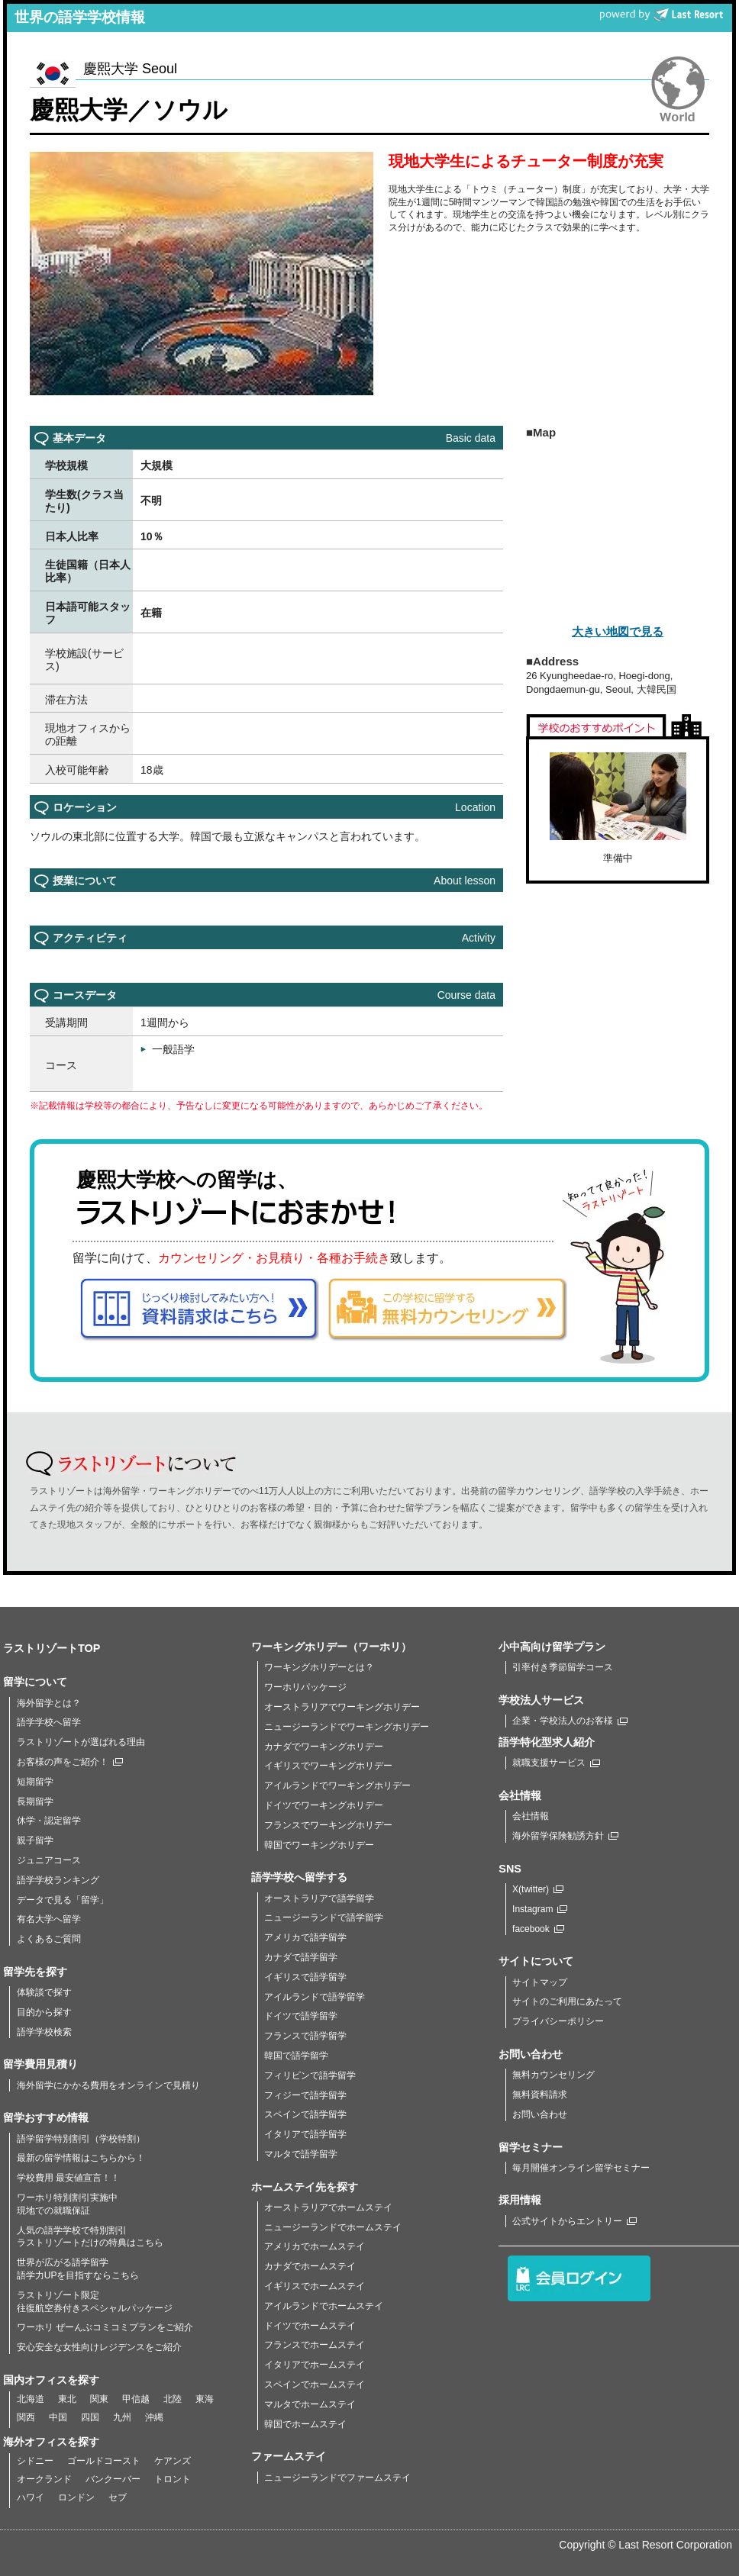 Image resolution: width=739 pixels, height=2576 pixels. Describe the element at coordinates (44, 2032) in the screenshot. I see `語学学校検索` at that location.